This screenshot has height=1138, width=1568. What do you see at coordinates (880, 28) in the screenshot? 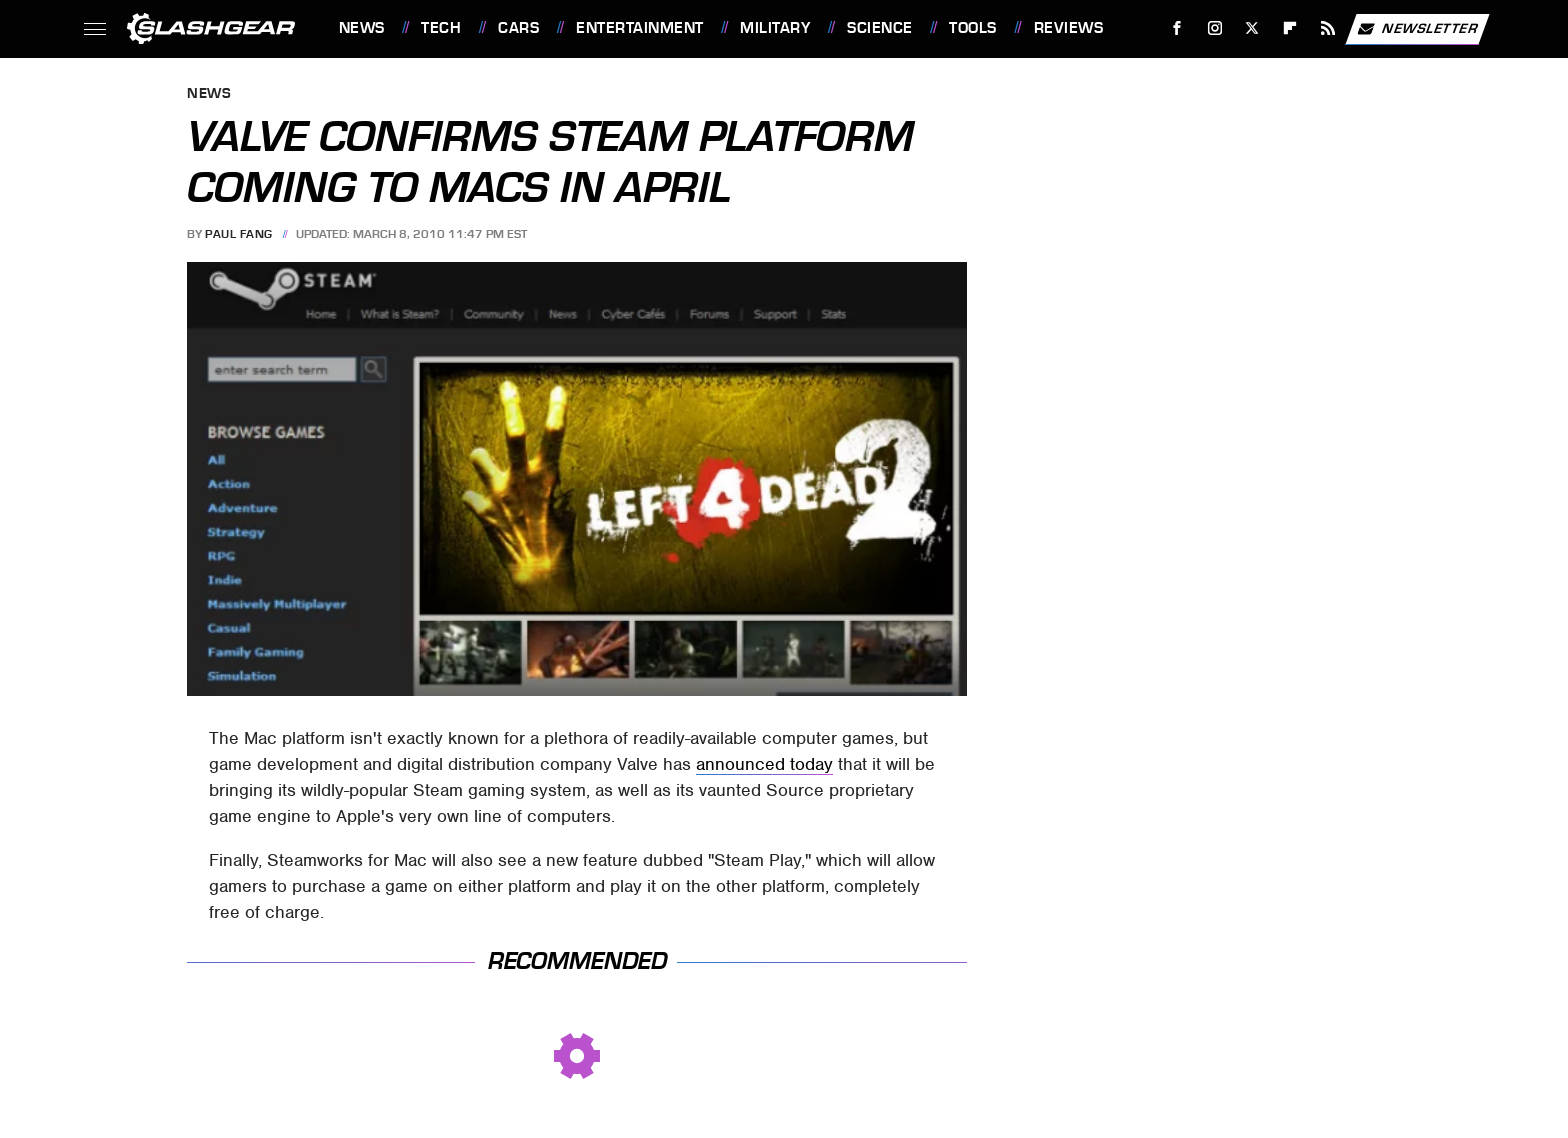
I see `Science` at bounding box center [880, 28].